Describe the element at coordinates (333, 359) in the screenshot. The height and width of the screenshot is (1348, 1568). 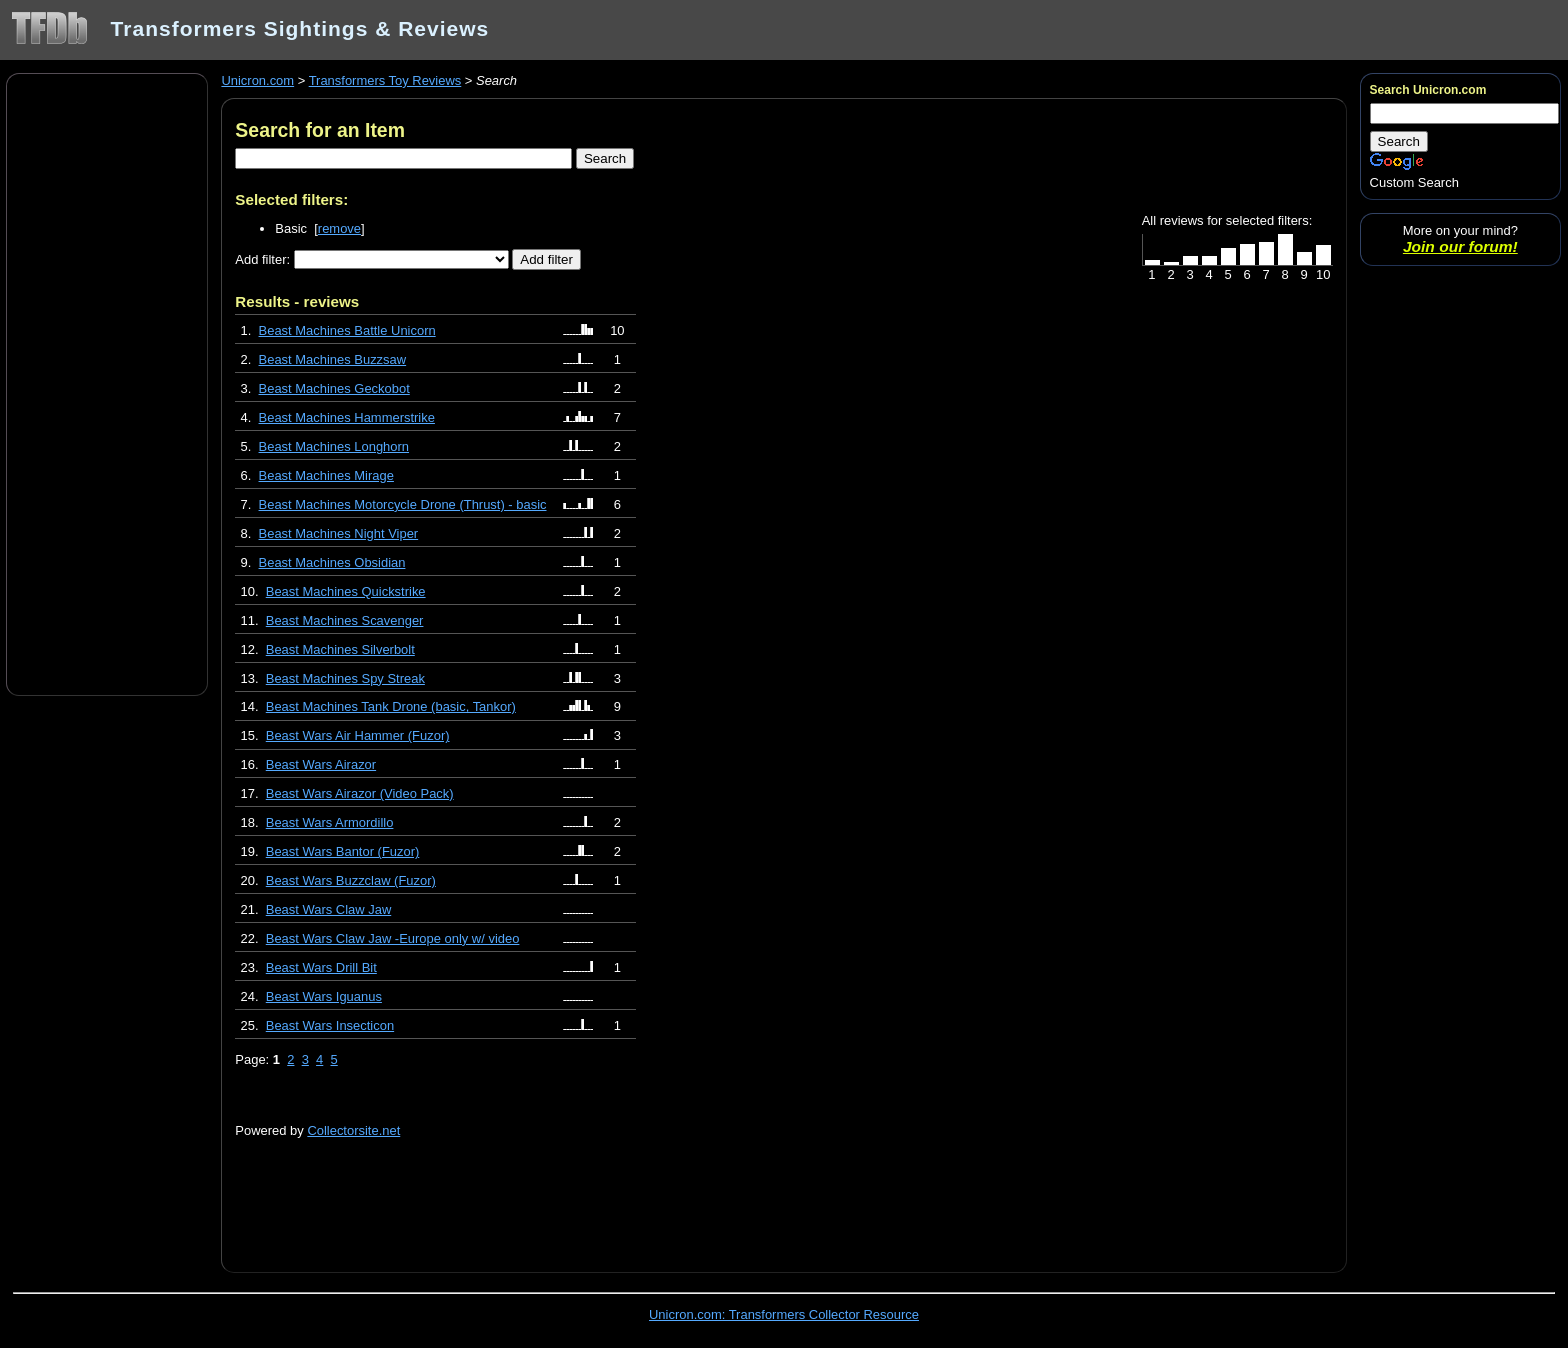
I see `Beast Machines Buzzsaw` at that location.